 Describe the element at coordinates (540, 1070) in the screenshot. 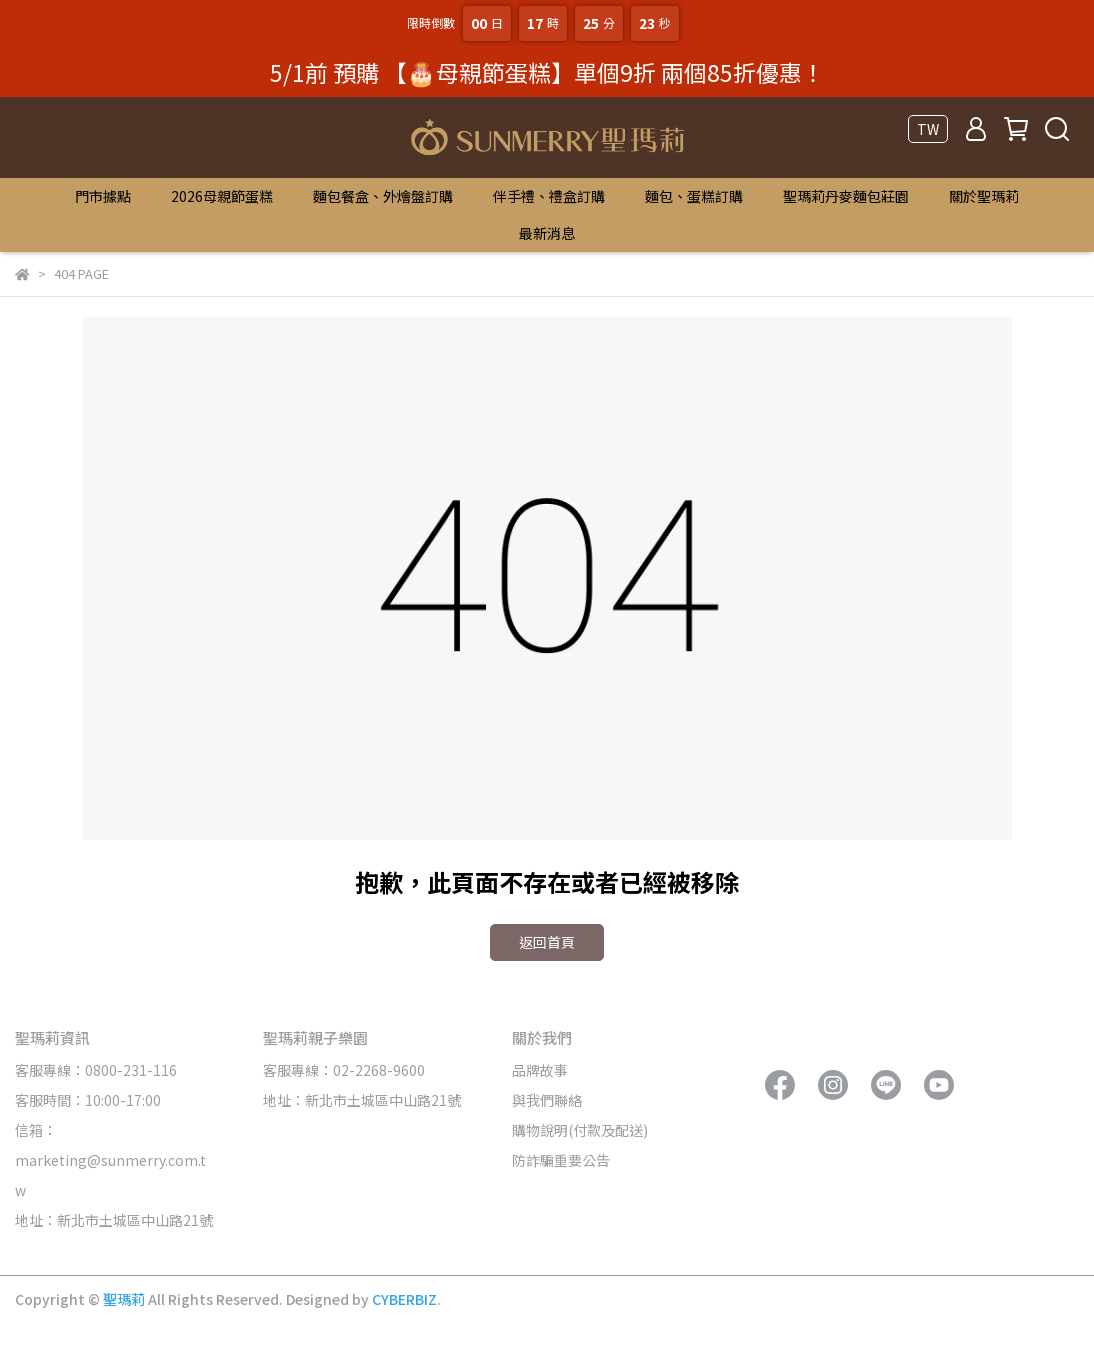

I see `品牌故事` at that location.